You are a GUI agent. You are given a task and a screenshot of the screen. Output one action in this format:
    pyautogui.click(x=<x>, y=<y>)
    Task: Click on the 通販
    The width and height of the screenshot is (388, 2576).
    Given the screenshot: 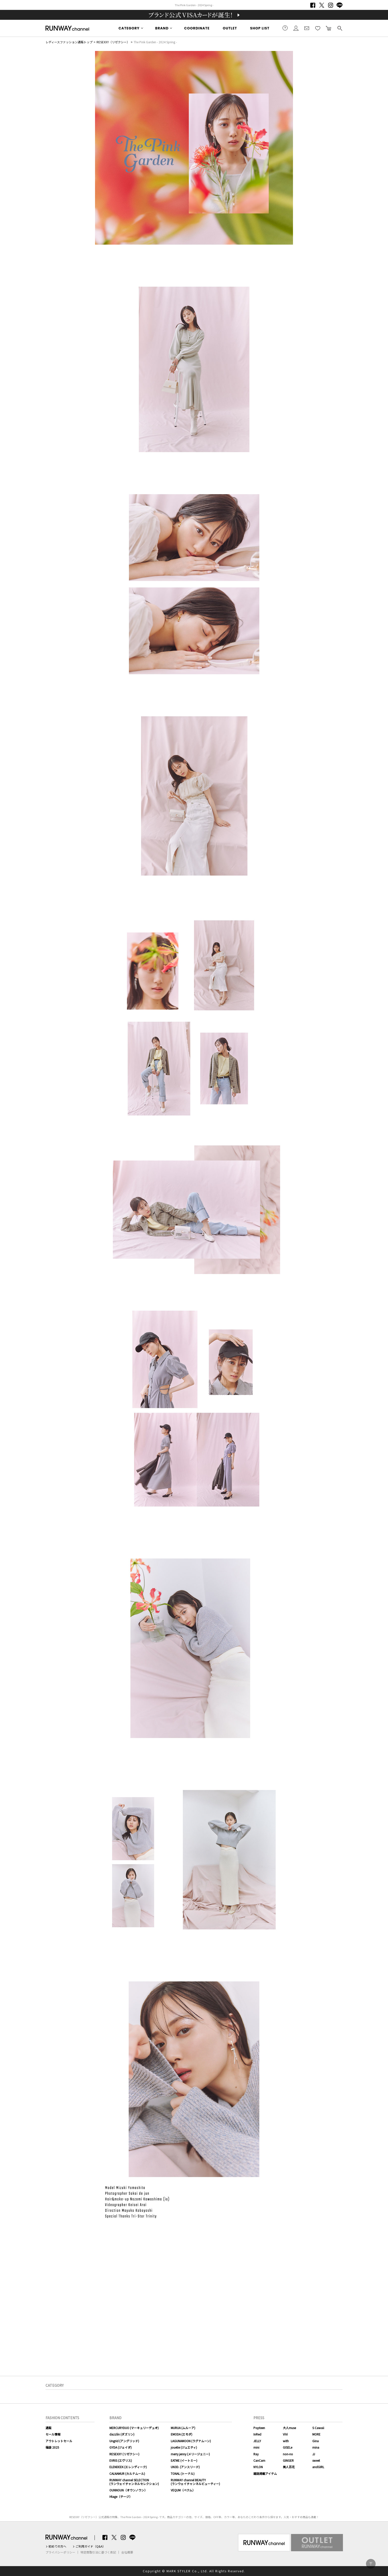 What is the action you would take?
    pyautogui.click(x=48, y=2428)
    